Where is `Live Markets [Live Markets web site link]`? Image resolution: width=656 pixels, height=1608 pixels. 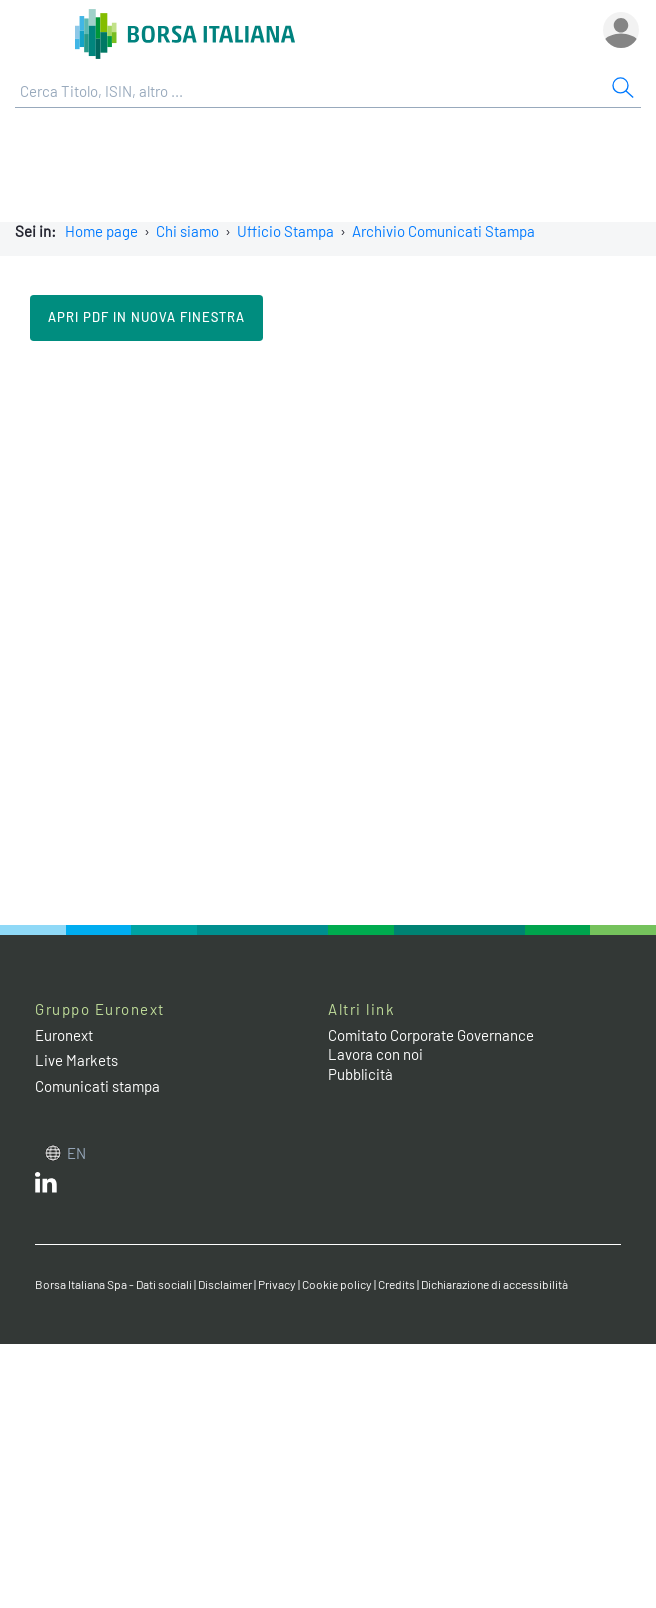
Live Markets [Live Markets web site link] is located at coordinates (76, 1060).